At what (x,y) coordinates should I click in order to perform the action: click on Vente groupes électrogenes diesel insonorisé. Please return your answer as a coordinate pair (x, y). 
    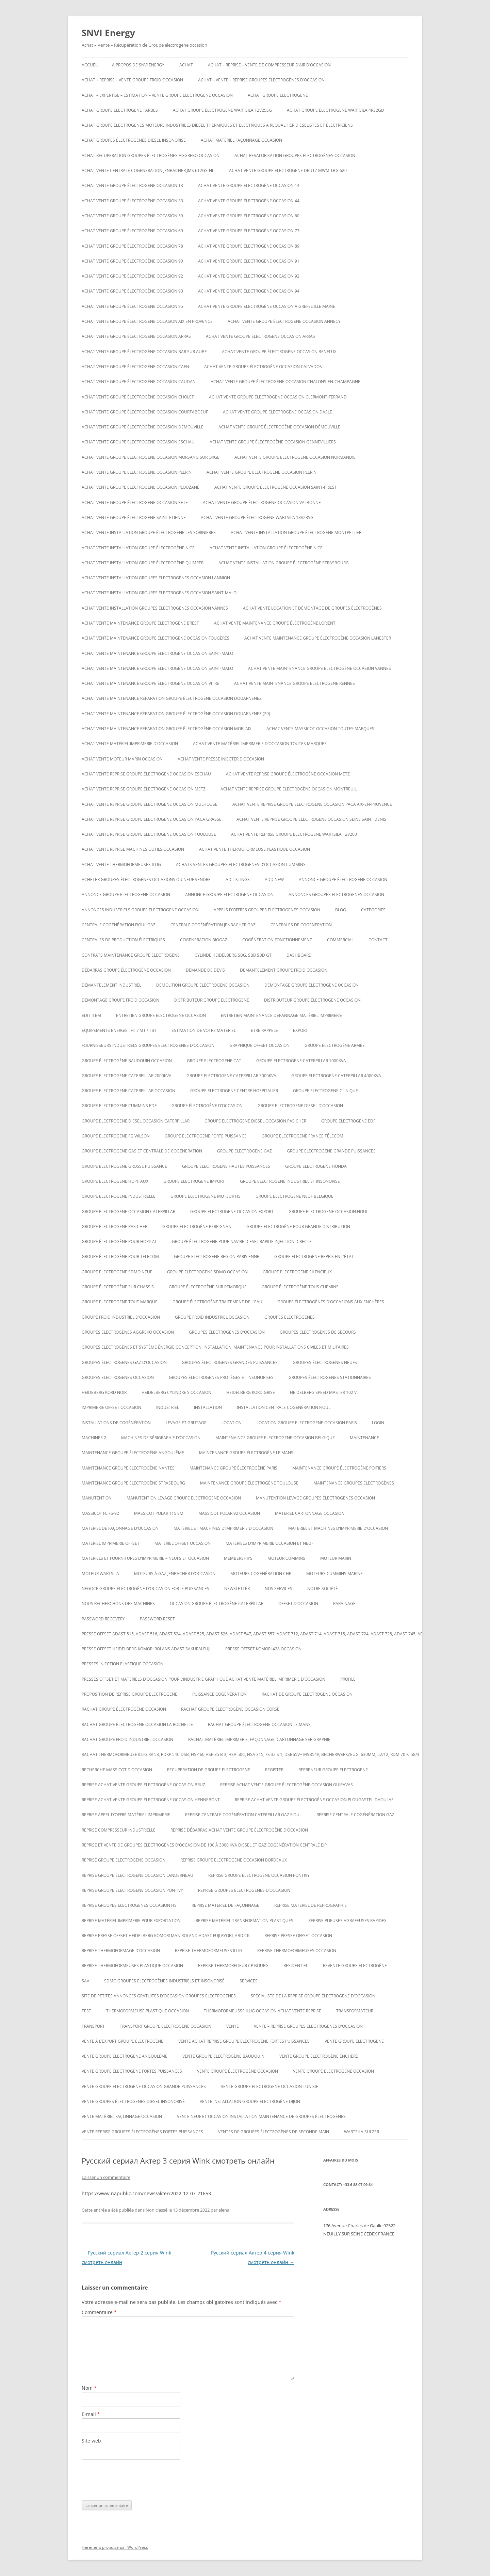
    Looking at the image, I should click on (133, 2101).